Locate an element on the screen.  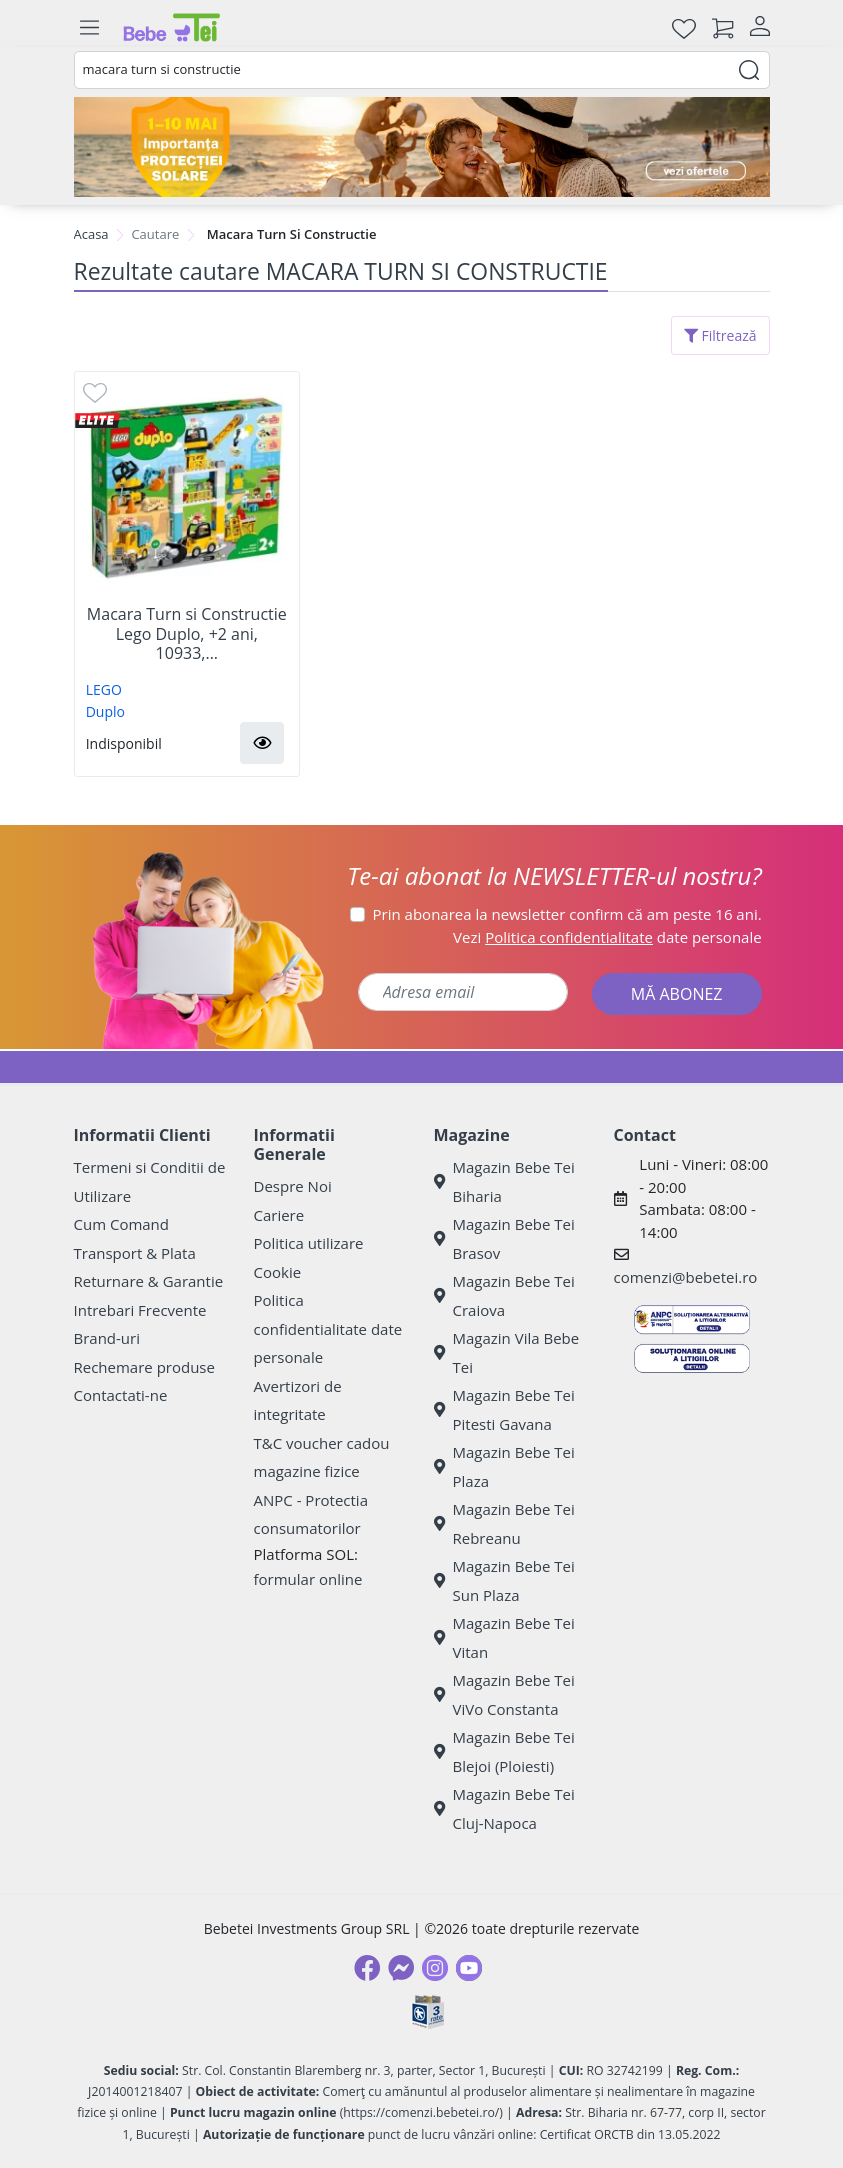
Brand-uri is located at coordinates (107, 1338).